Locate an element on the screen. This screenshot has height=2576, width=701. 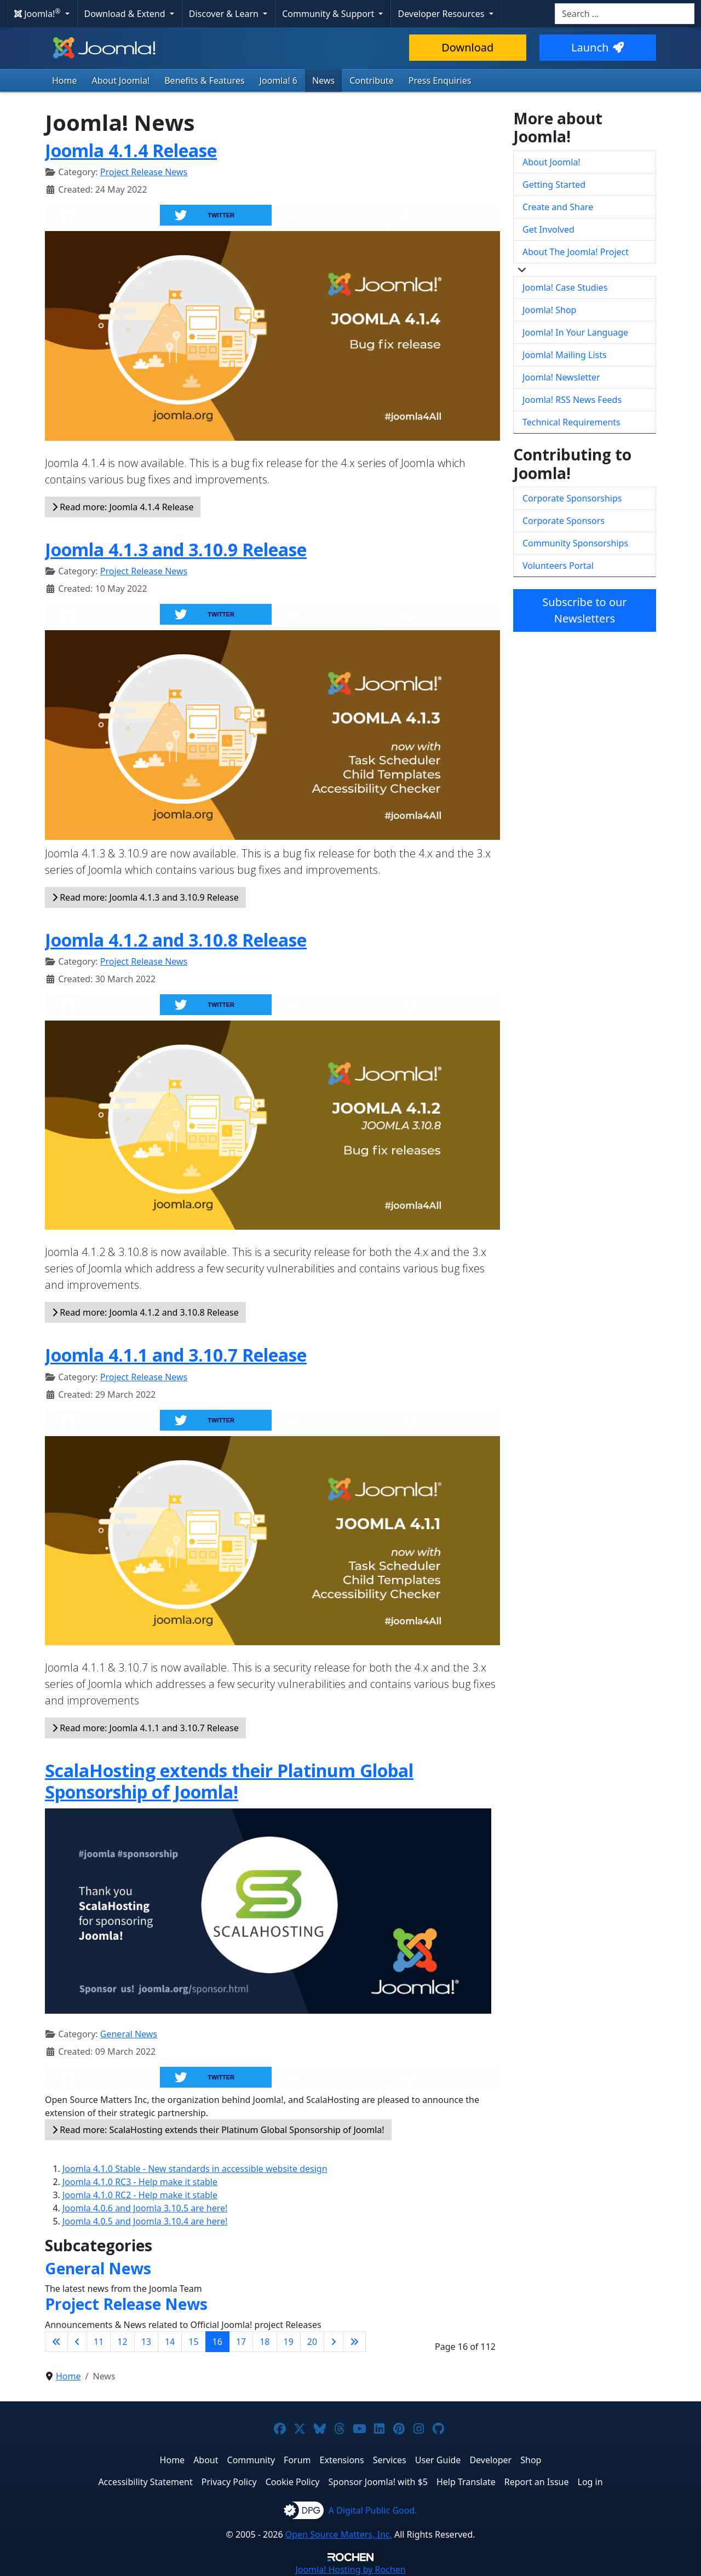
Developer Resources is located at coordinates (442, 14).